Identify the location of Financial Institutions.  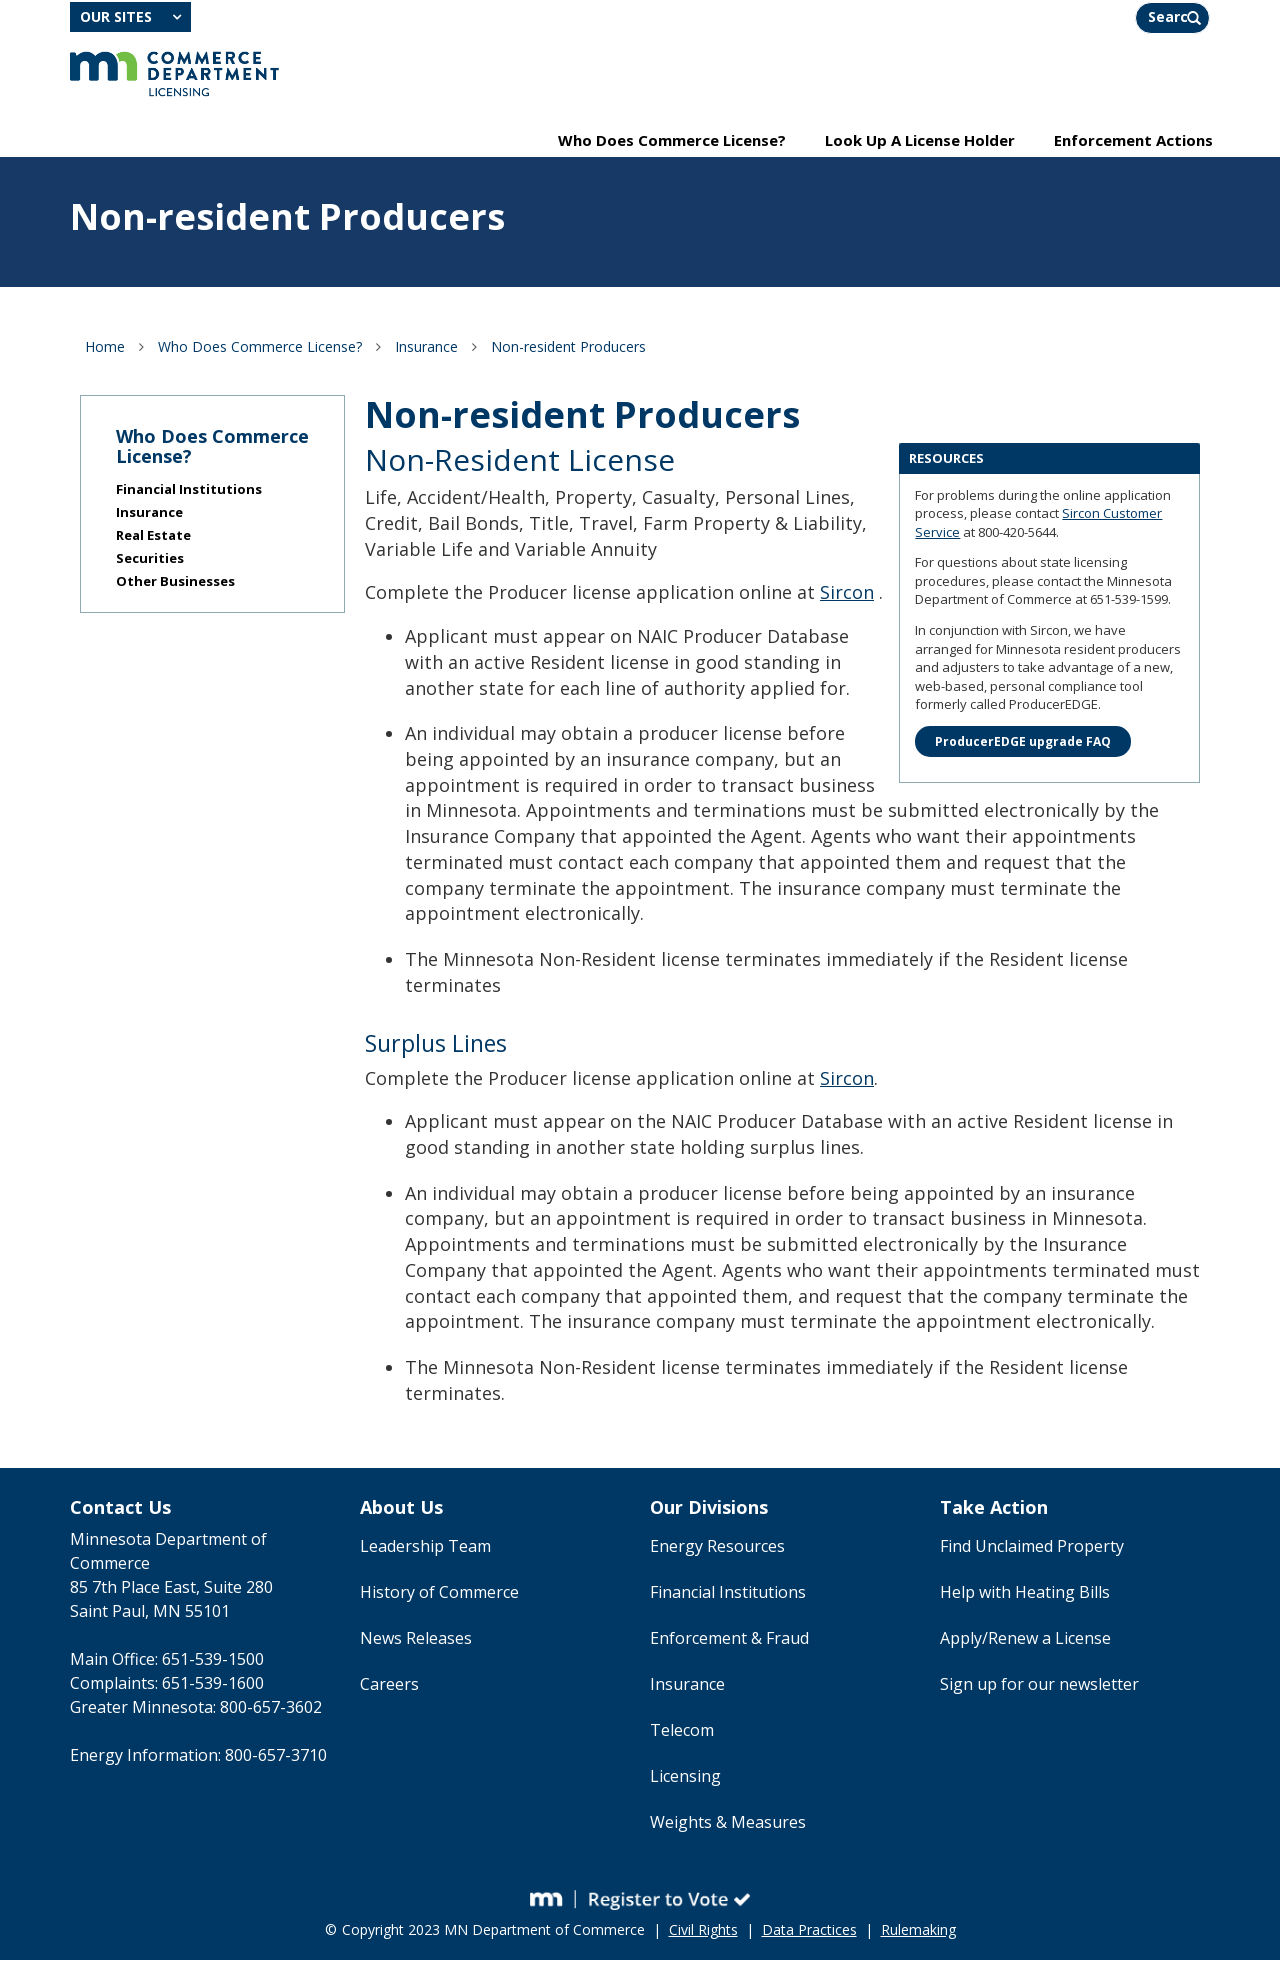
(189, 491).